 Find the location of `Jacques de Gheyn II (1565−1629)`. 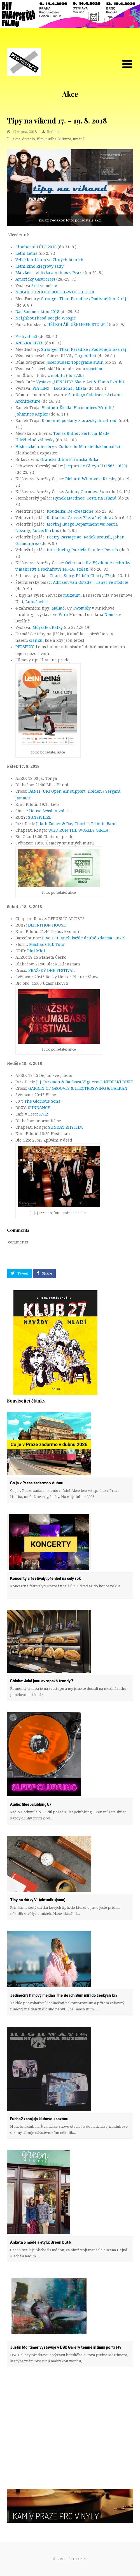

Jacques de Gheyn II (1565−1629) is located at coordinates (95, 466).